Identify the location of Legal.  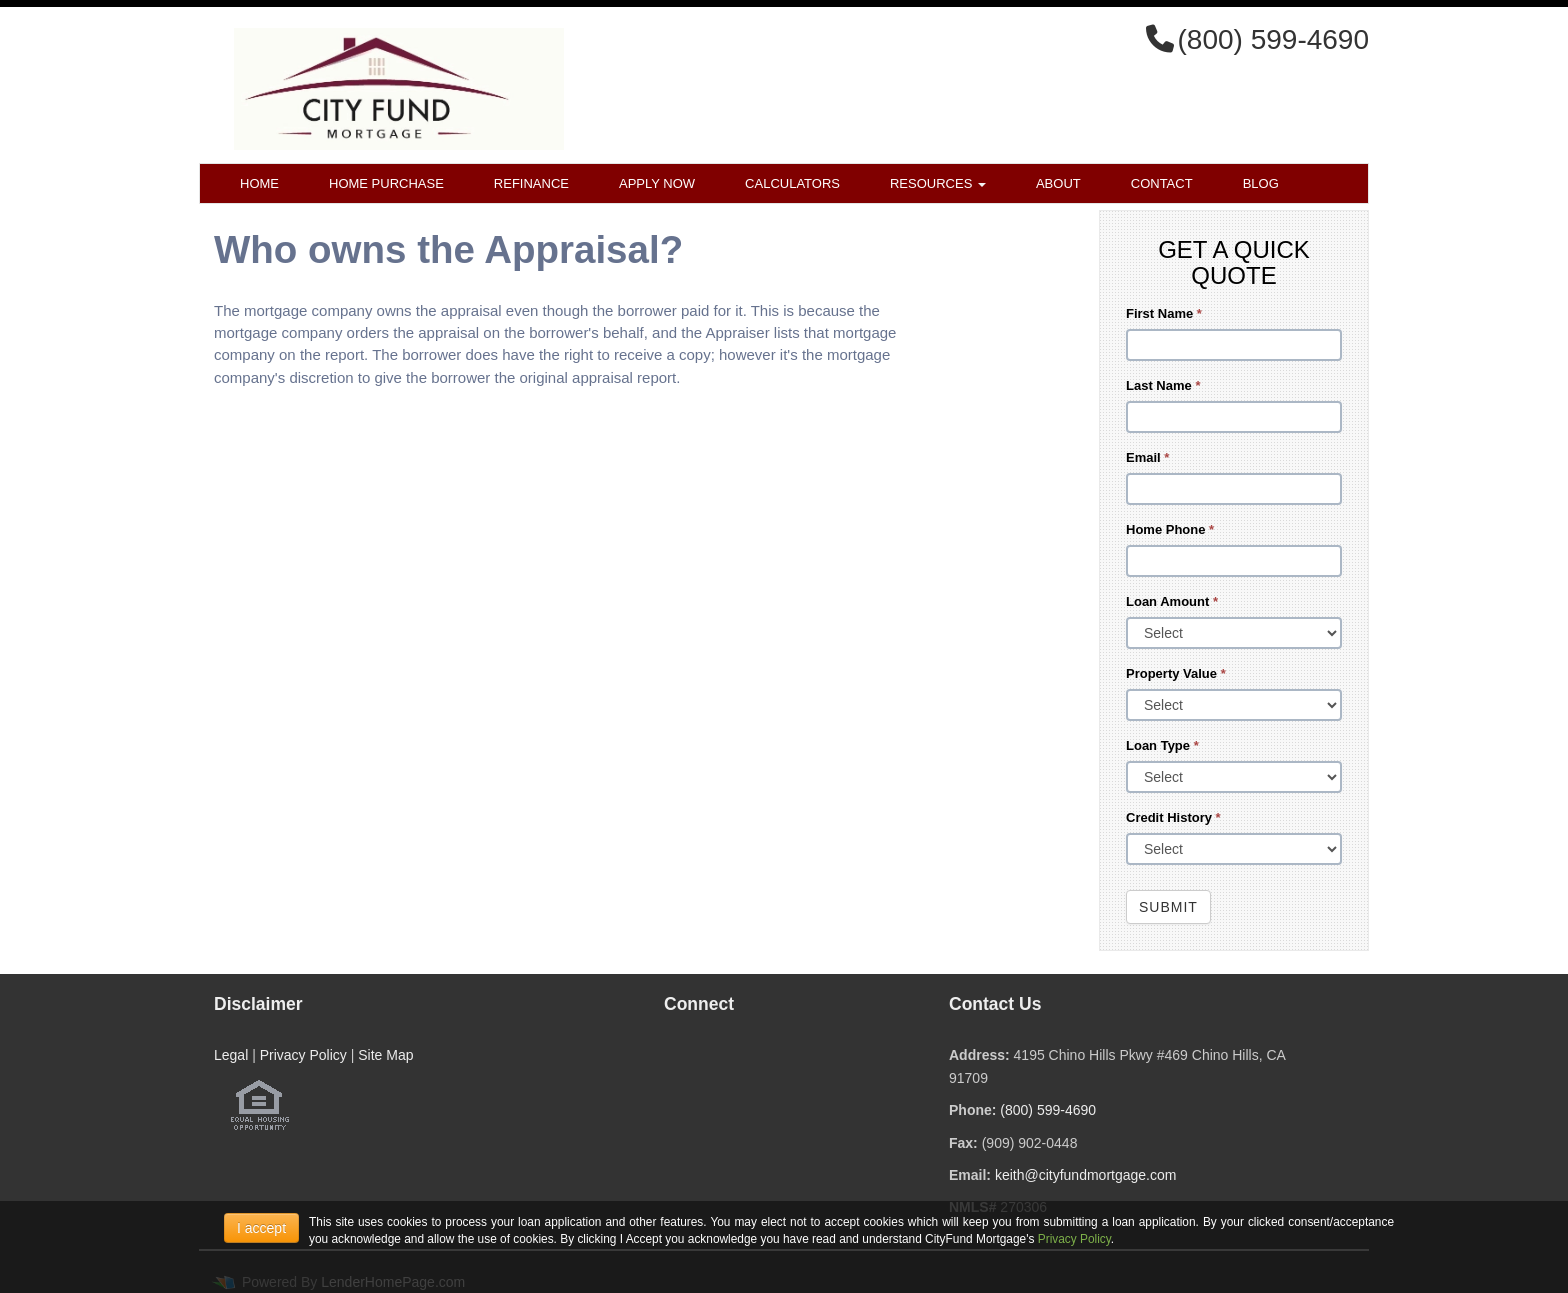
(231, 1055).